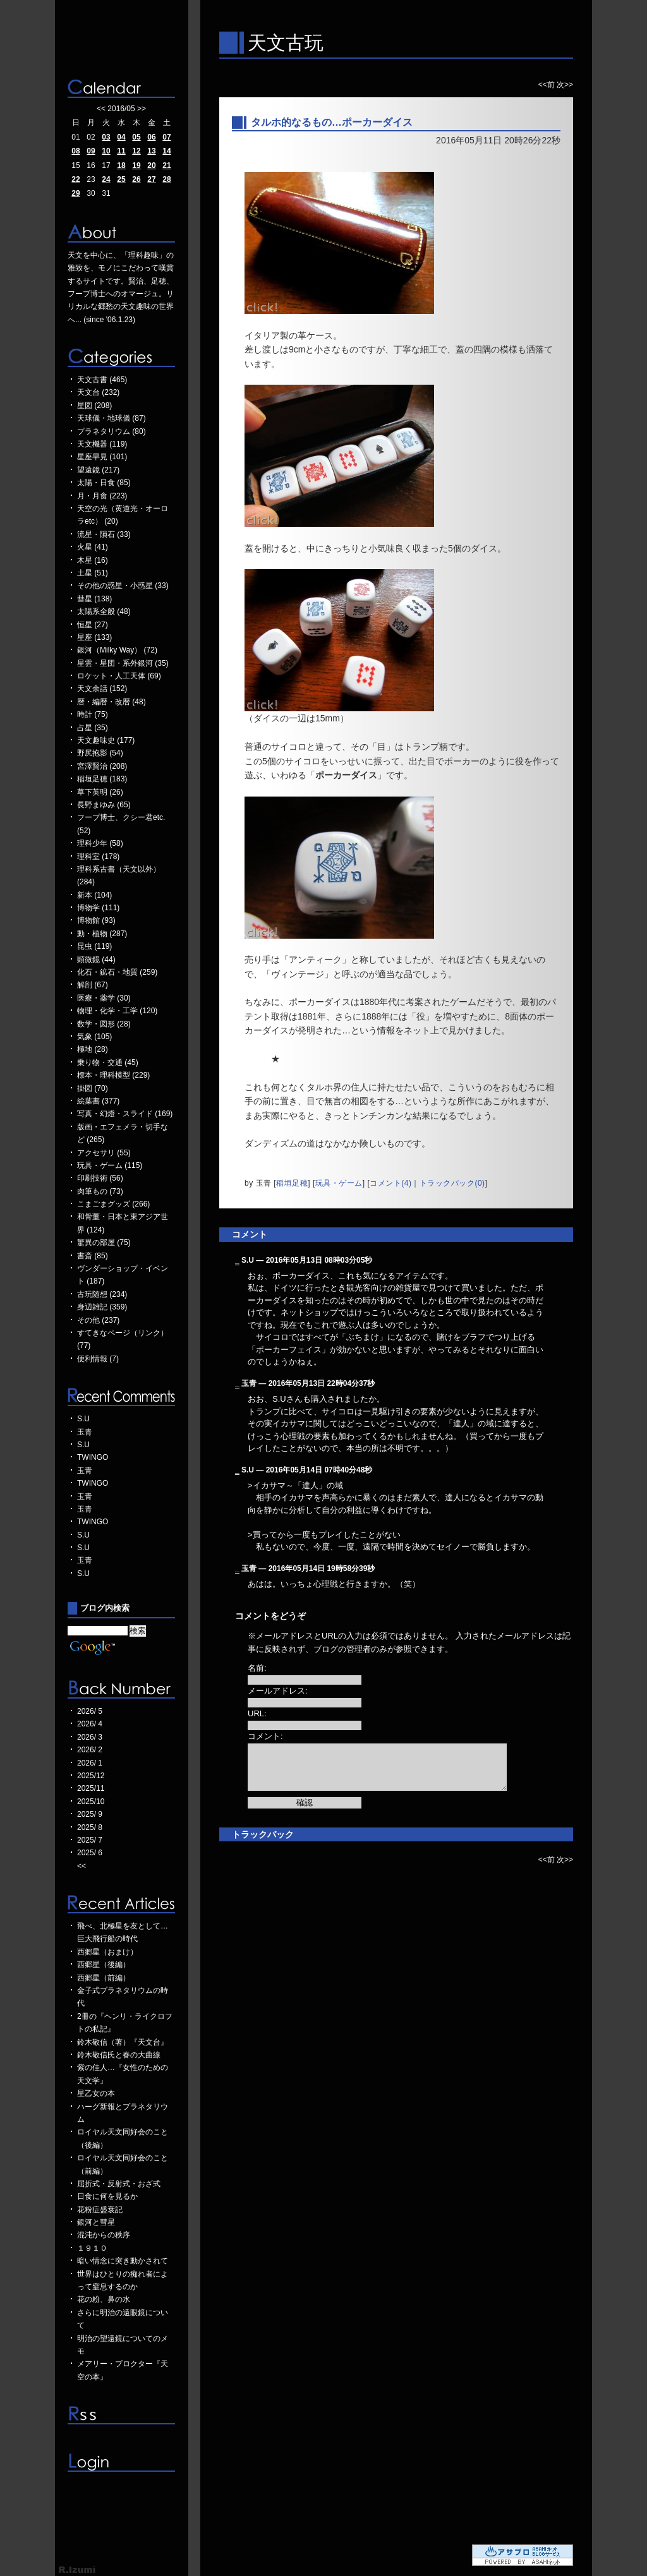  I want to click on 彗星 (138), so click(94, 598).